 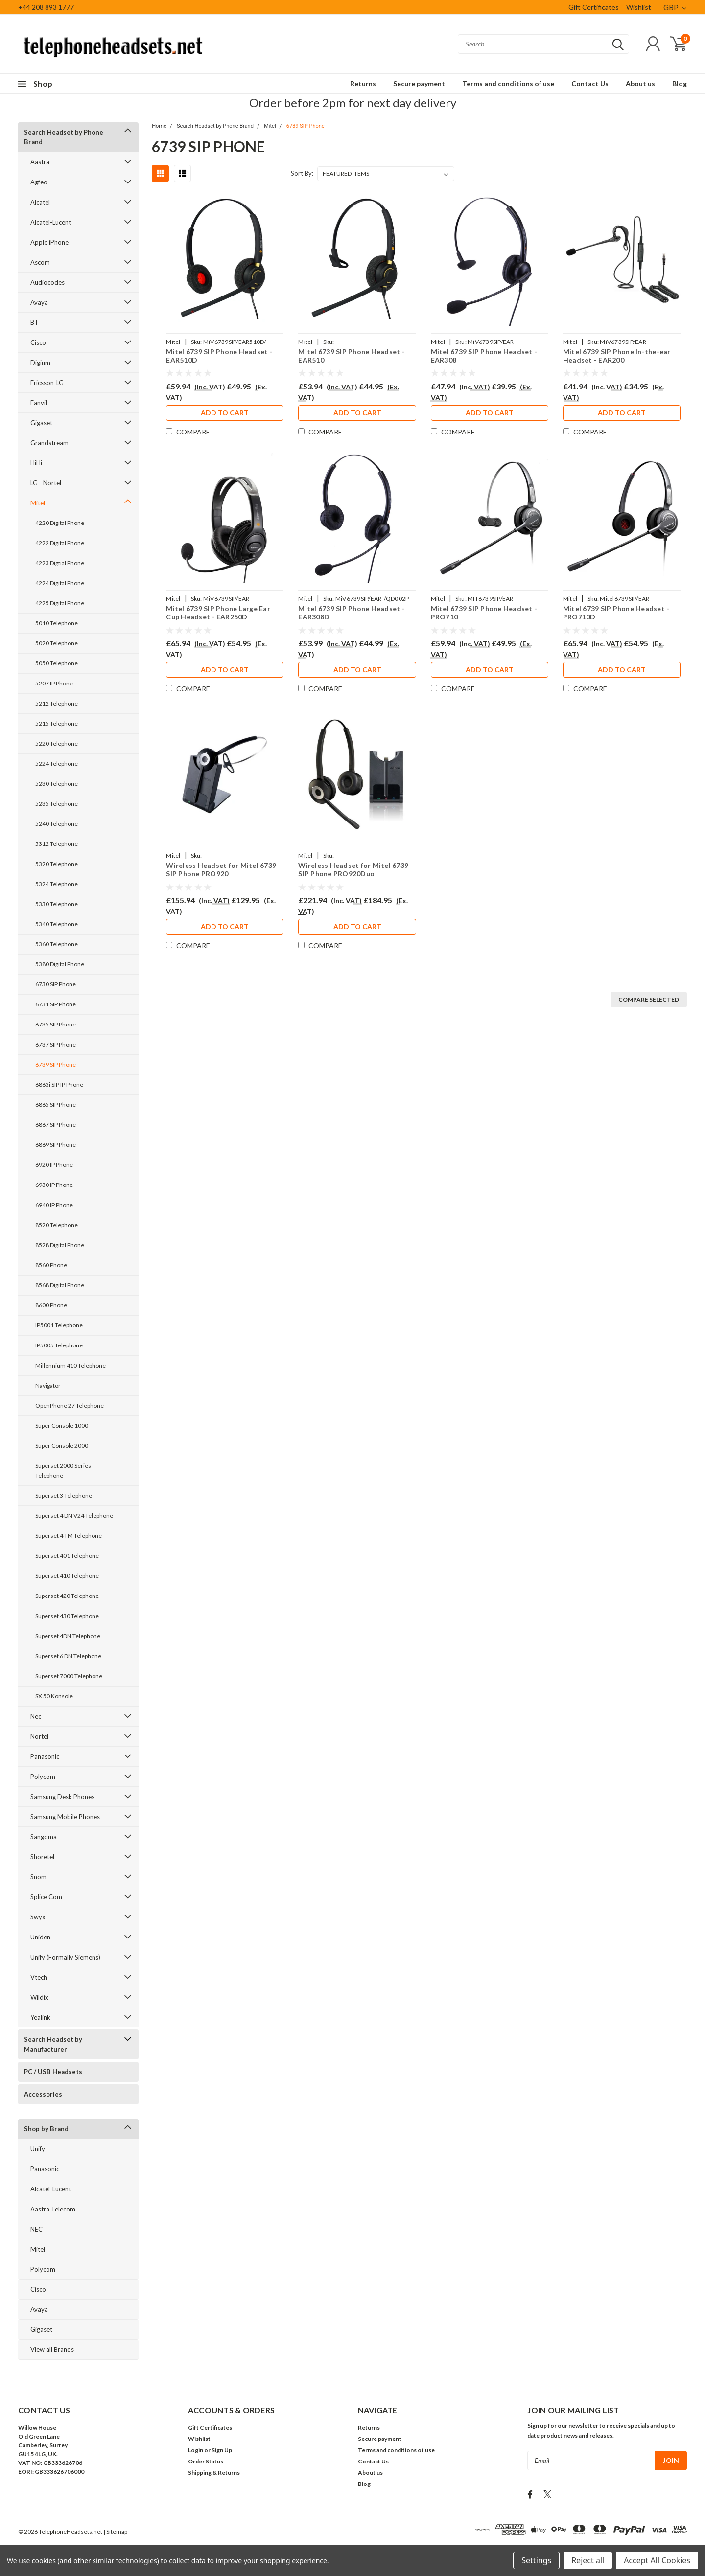 What do you see at coordinates (55, 1024) in the screenshot?
I see `6735 SIP Phone` at bounding box center [55, 1024].